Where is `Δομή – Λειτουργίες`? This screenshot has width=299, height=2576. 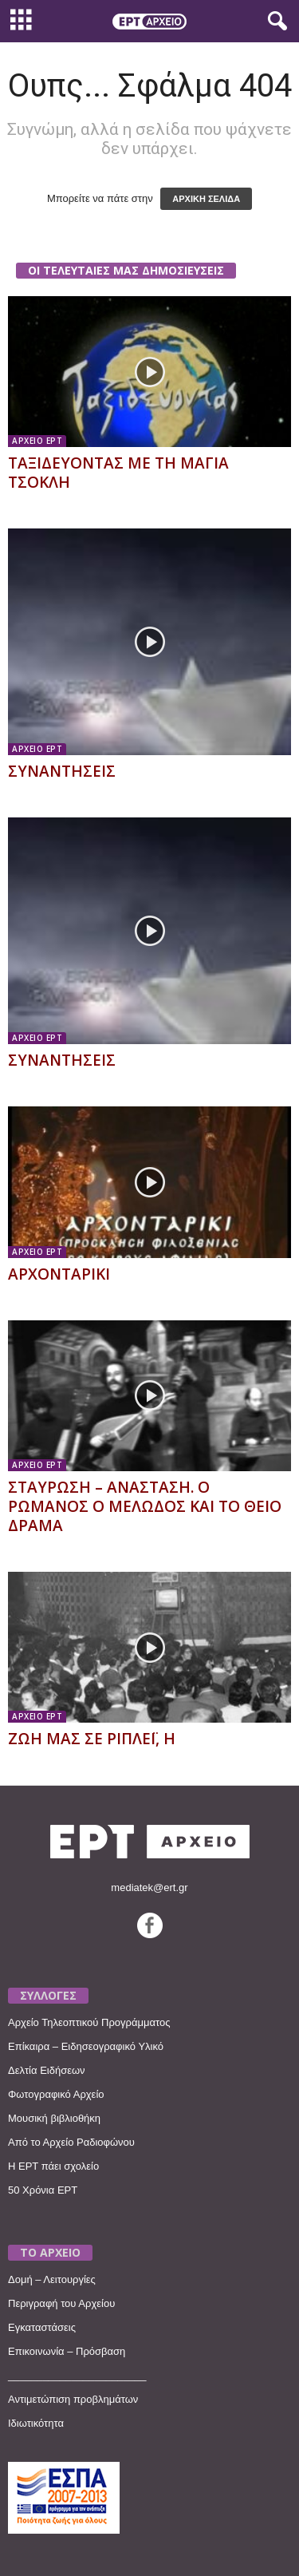
Δομή – Λειτουργίες is located at coordinates (52, 2279).